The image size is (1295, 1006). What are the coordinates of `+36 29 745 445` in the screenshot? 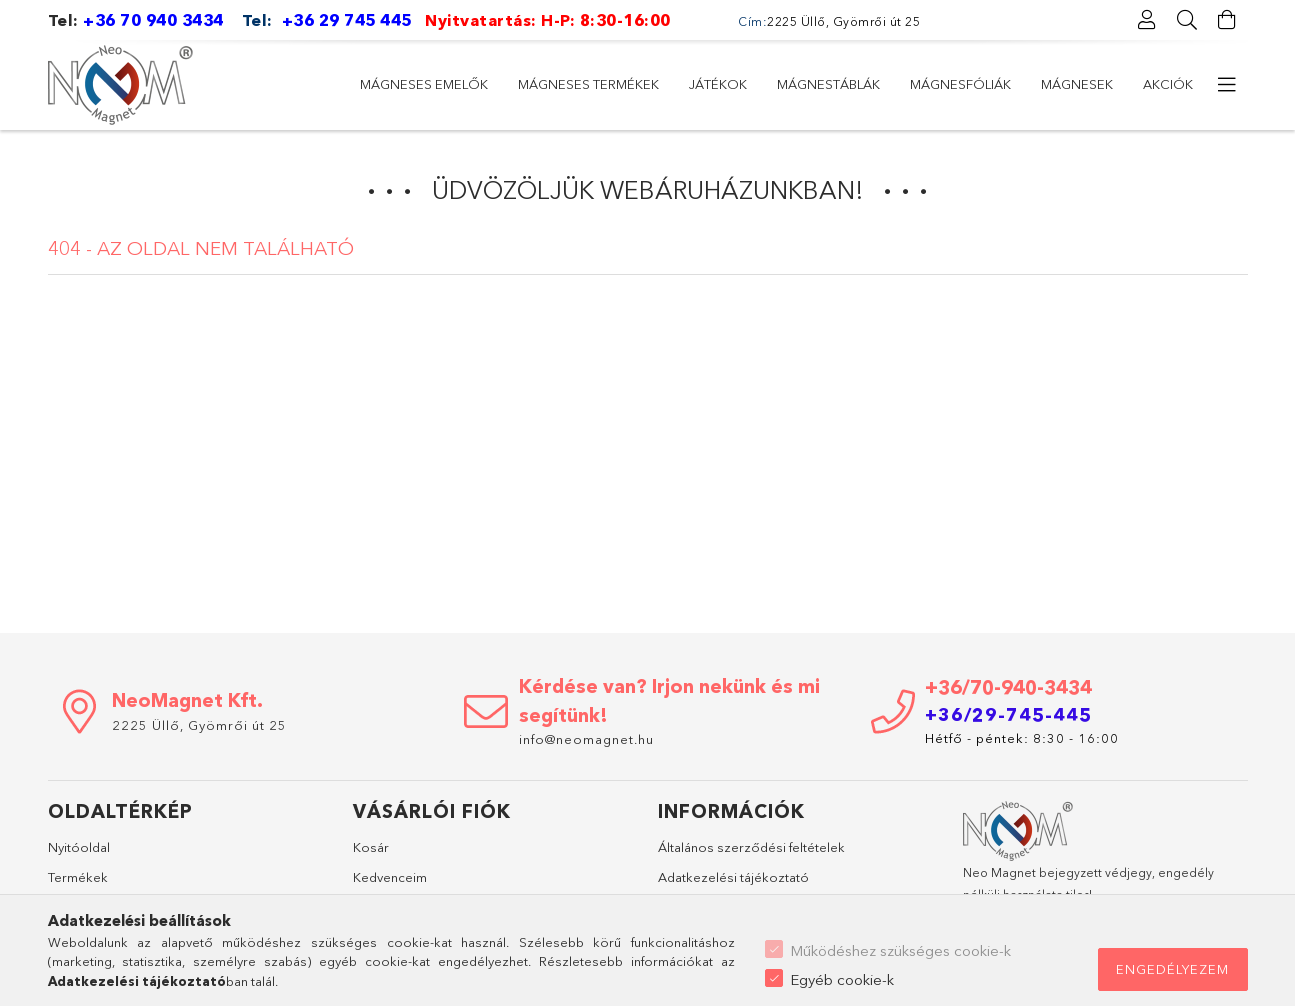 It's located at (347, 20).